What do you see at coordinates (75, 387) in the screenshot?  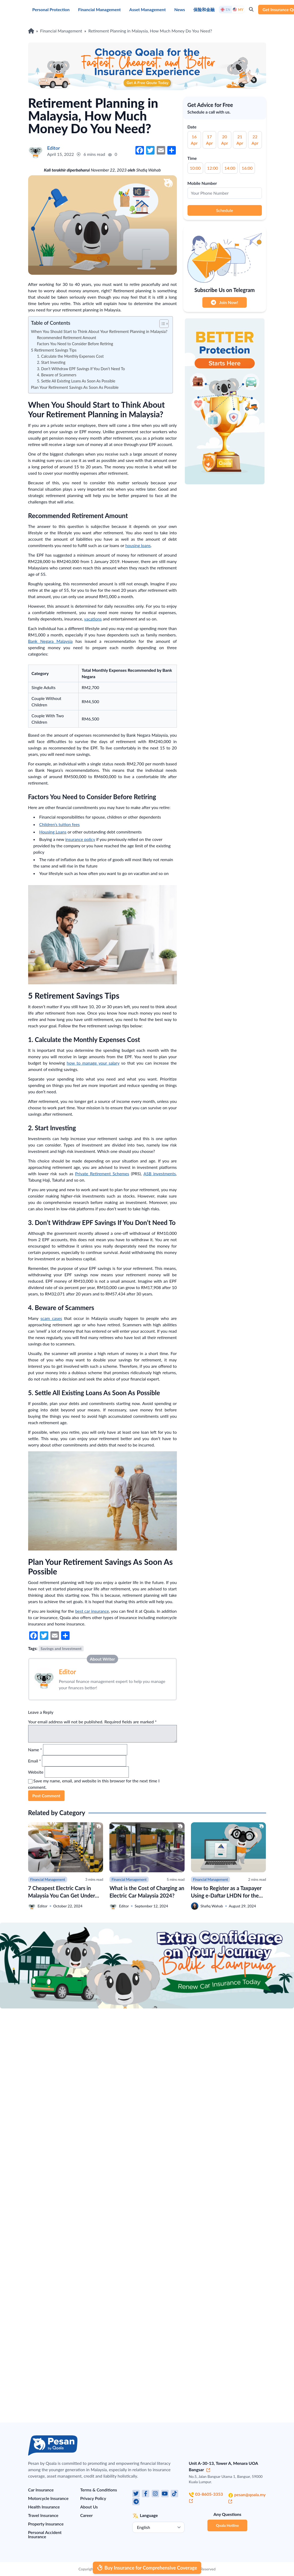 I see `Plan Your Retirement Savings As Soon As Possible` at bounding box center [75, 387].